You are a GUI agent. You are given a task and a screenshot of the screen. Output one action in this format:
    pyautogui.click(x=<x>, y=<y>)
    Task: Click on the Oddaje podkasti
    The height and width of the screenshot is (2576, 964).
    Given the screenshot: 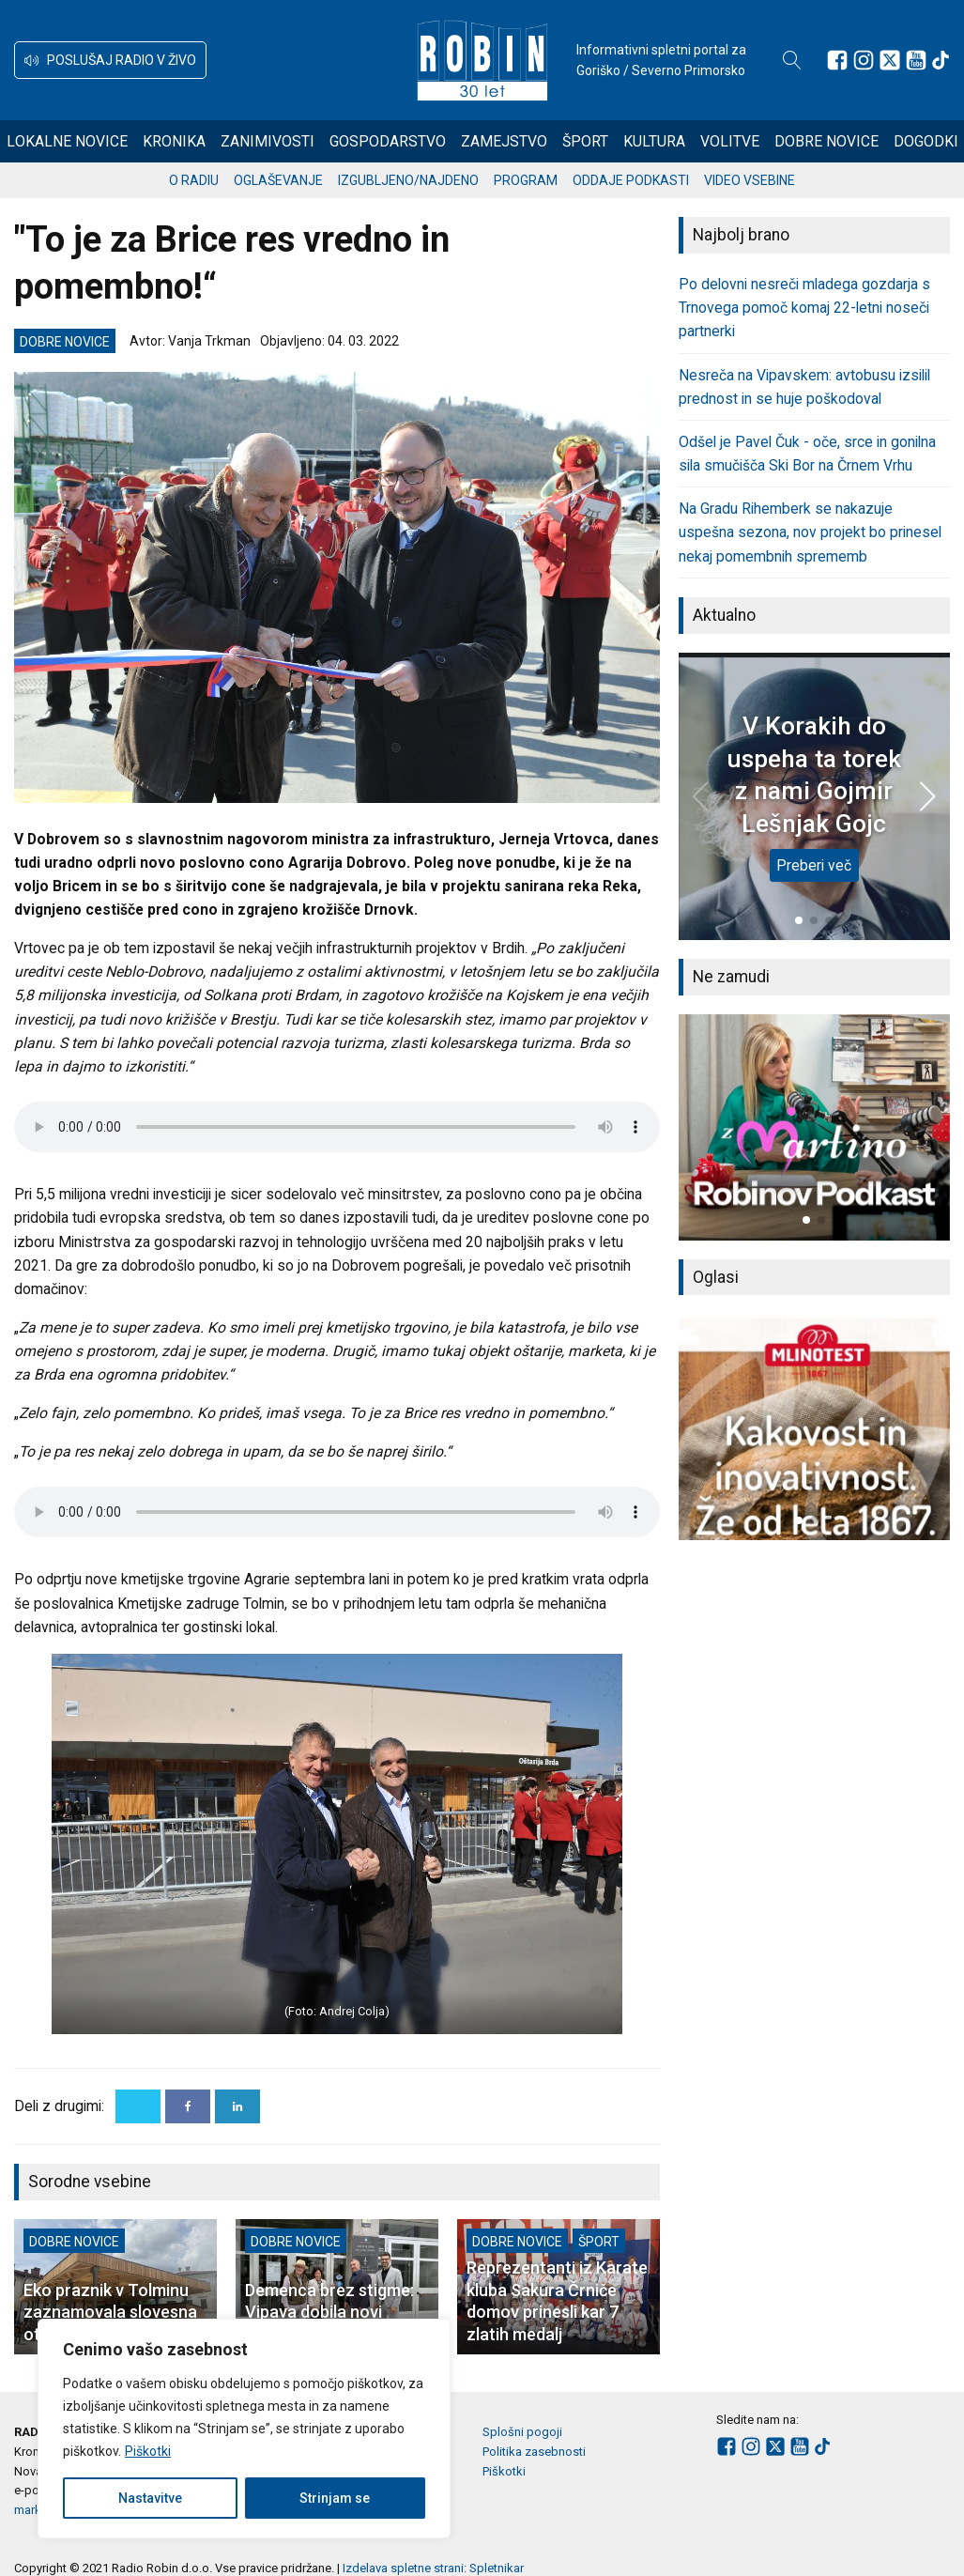 What is the action you would take?
    pyautogui.click(x=631, y=180)
    